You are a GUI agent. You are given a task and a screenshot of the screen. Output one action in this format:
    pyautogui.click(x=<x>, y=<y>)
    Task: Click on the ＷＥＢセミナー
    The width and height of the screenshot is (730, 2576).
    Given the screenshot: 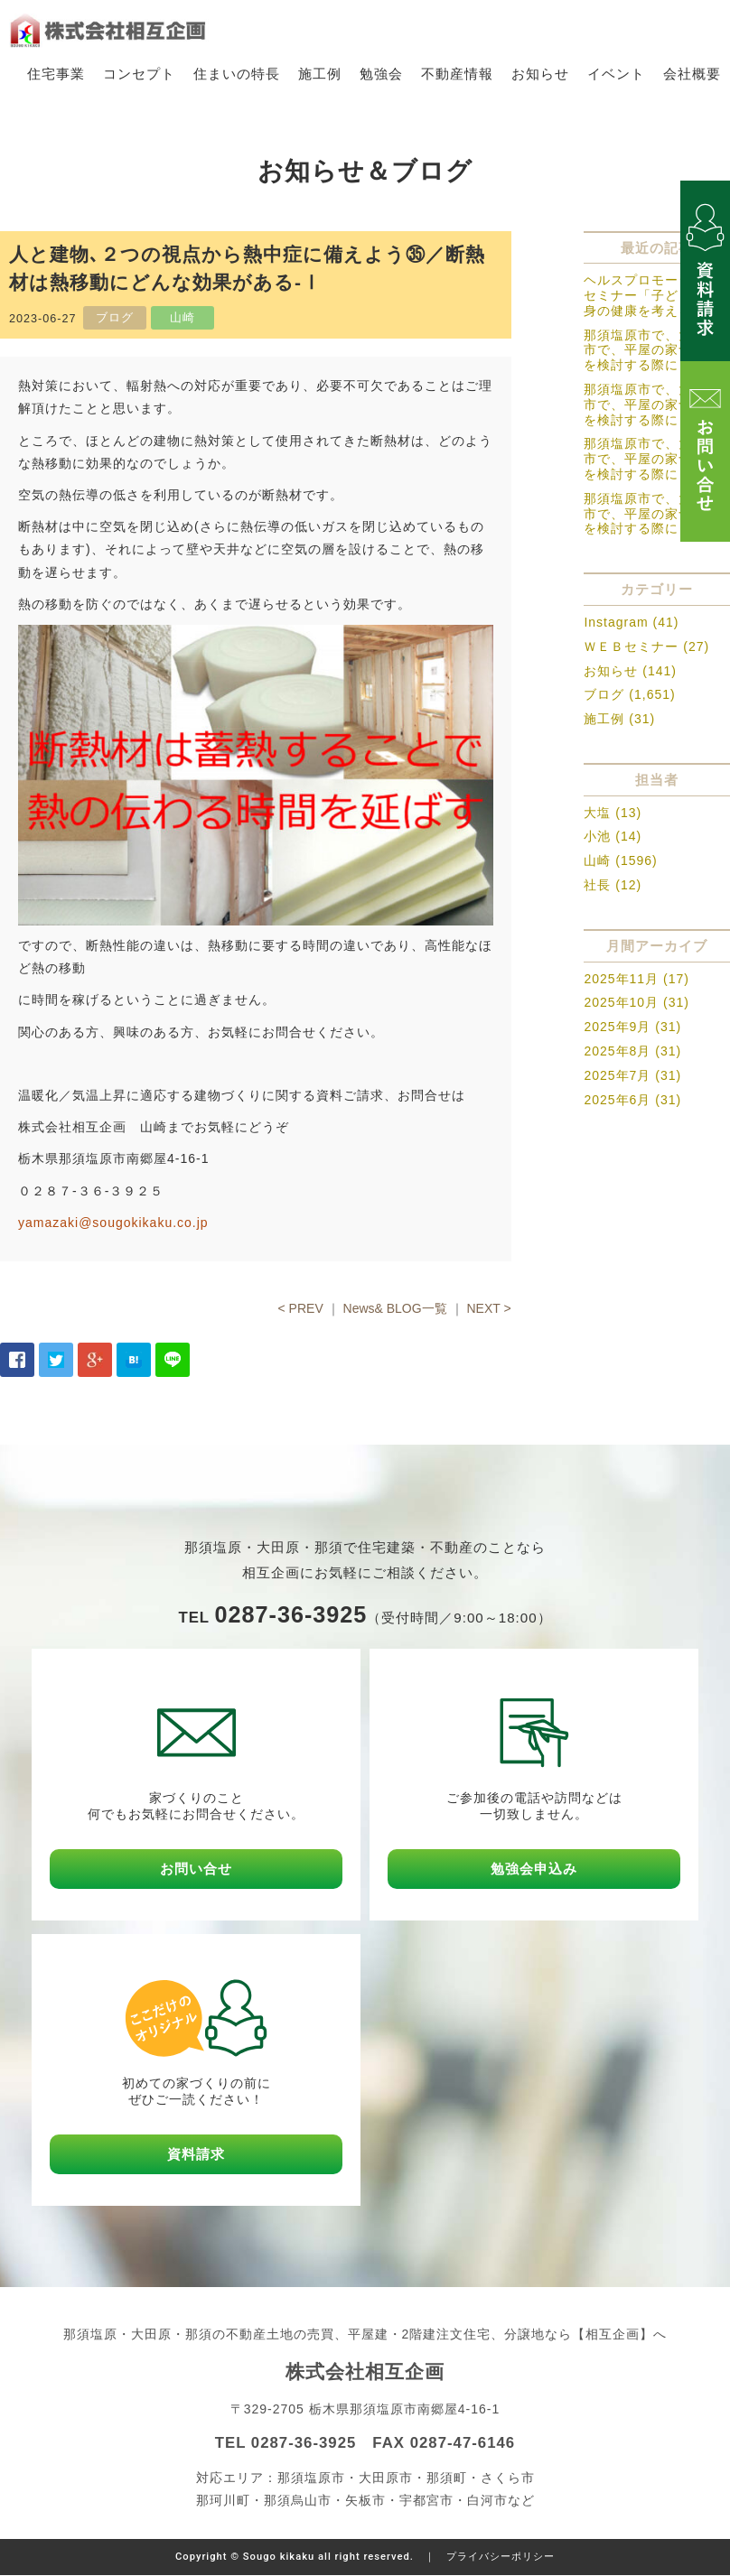 What is the action you would take?
    pyautogui.click(x=631, y=646)
    